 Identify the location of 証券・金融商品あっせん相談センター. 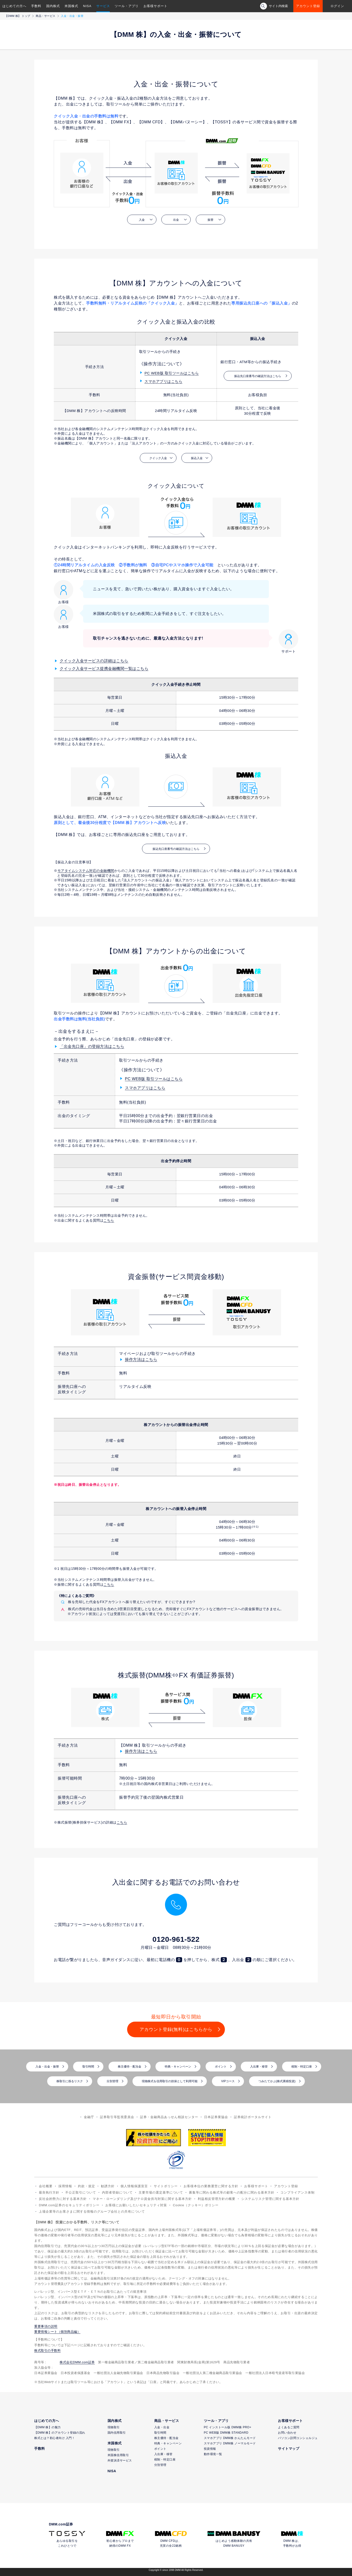
(169, 2117).